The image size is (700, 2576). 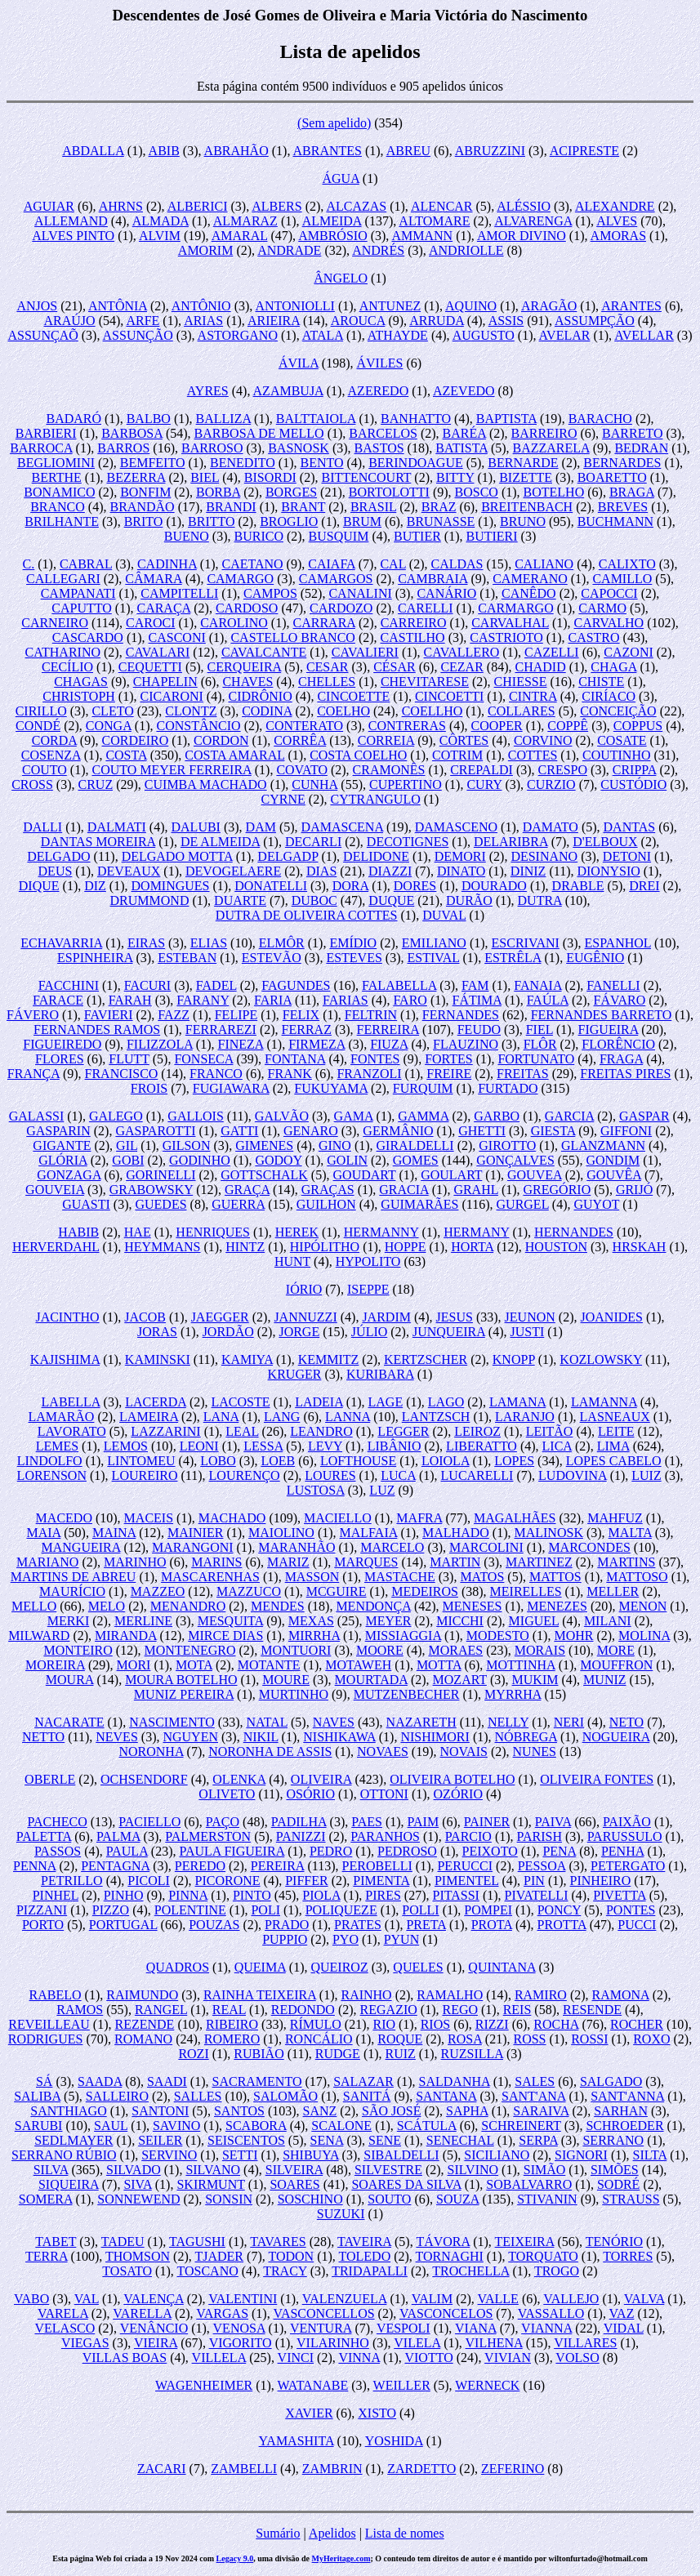 What do you see at coordinates (589, 1547) in the screenshot?
I see `MARCONDES` at bounding box center [589, 1547].